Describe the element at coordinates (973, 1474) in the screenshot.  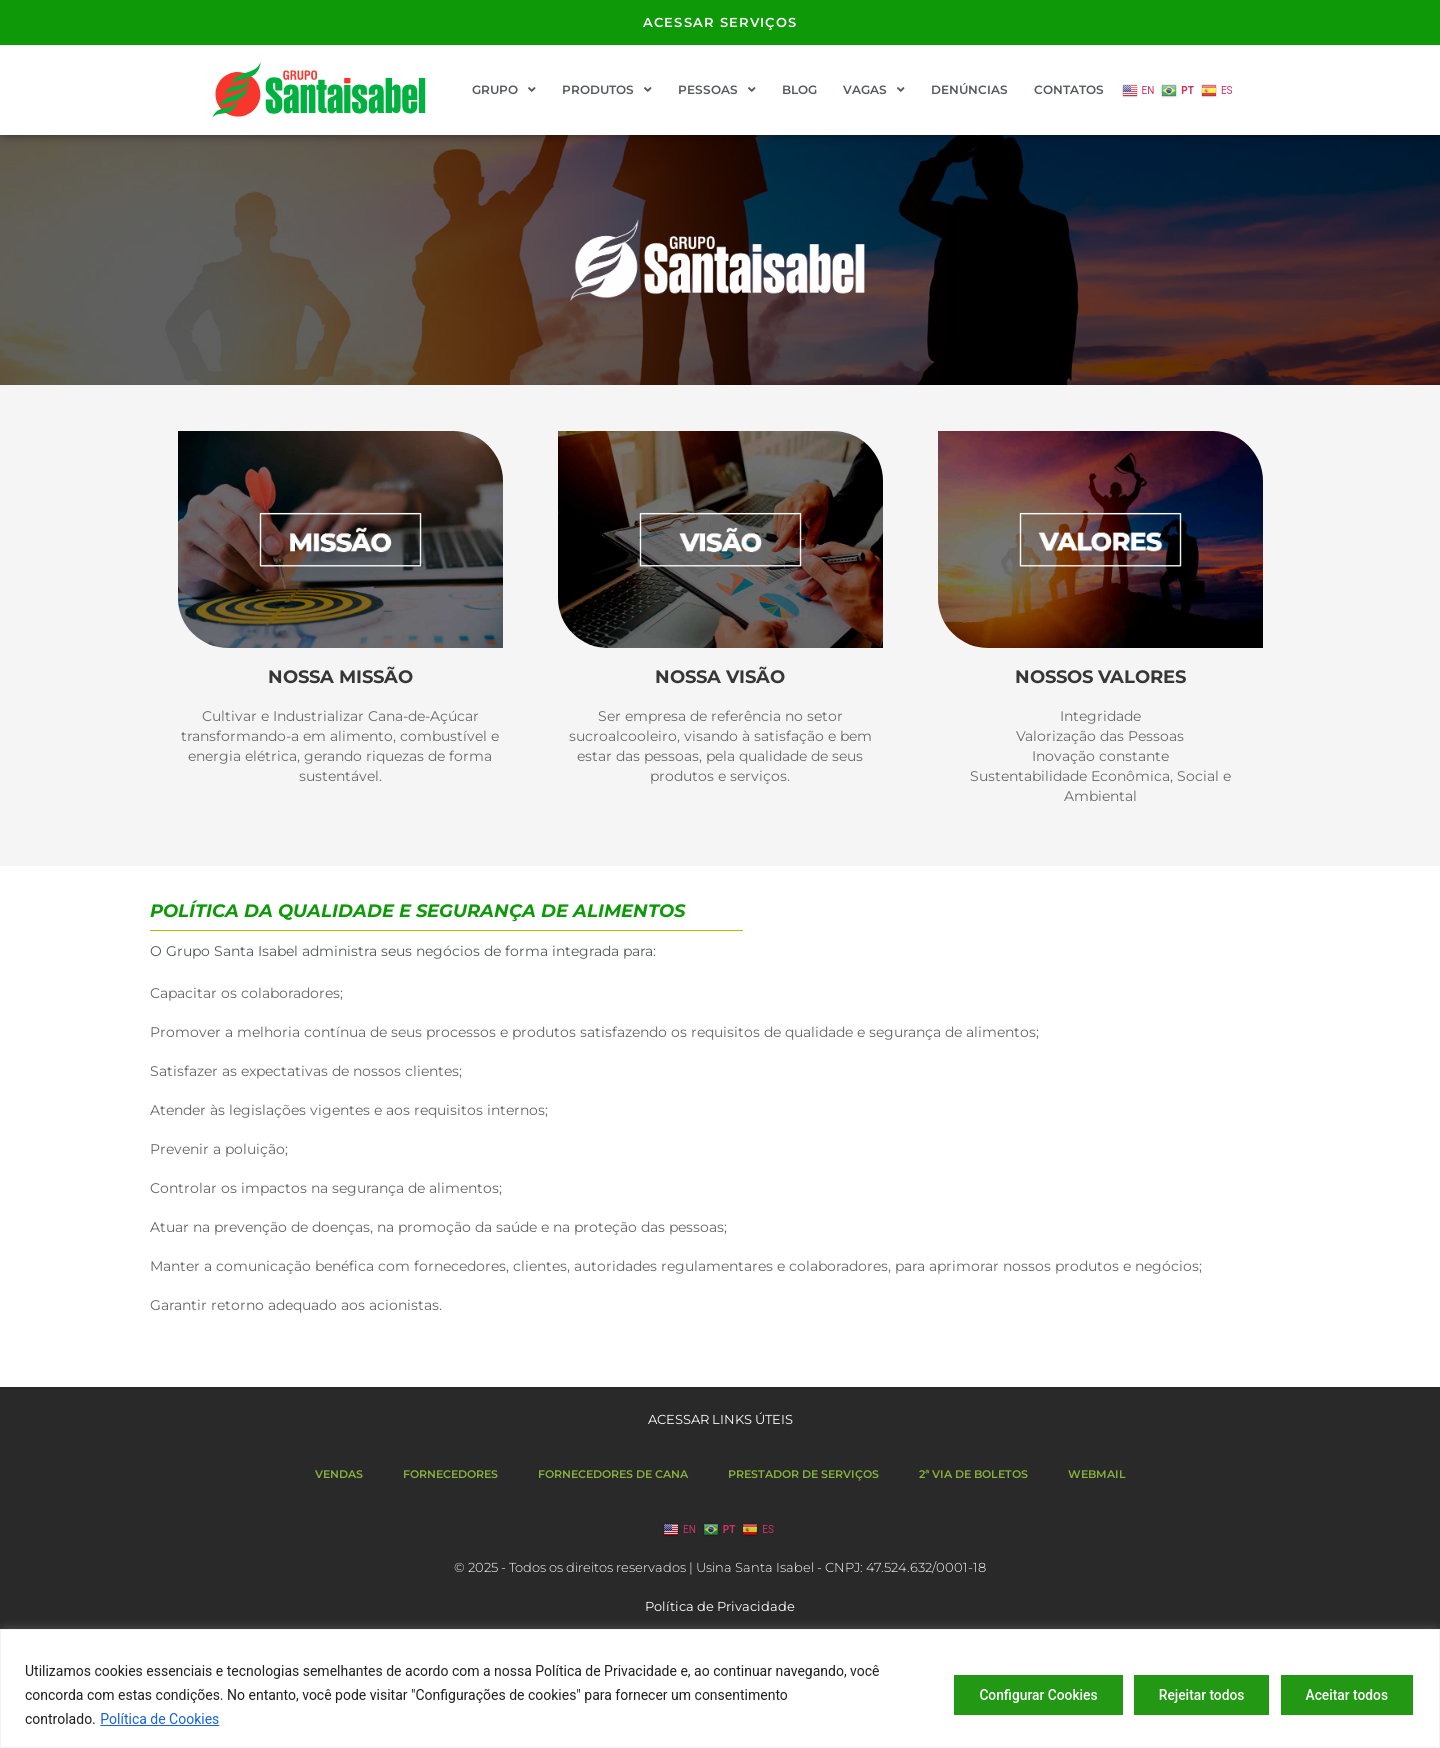
I see `2ª VIA DE BOLETOS` at that location.